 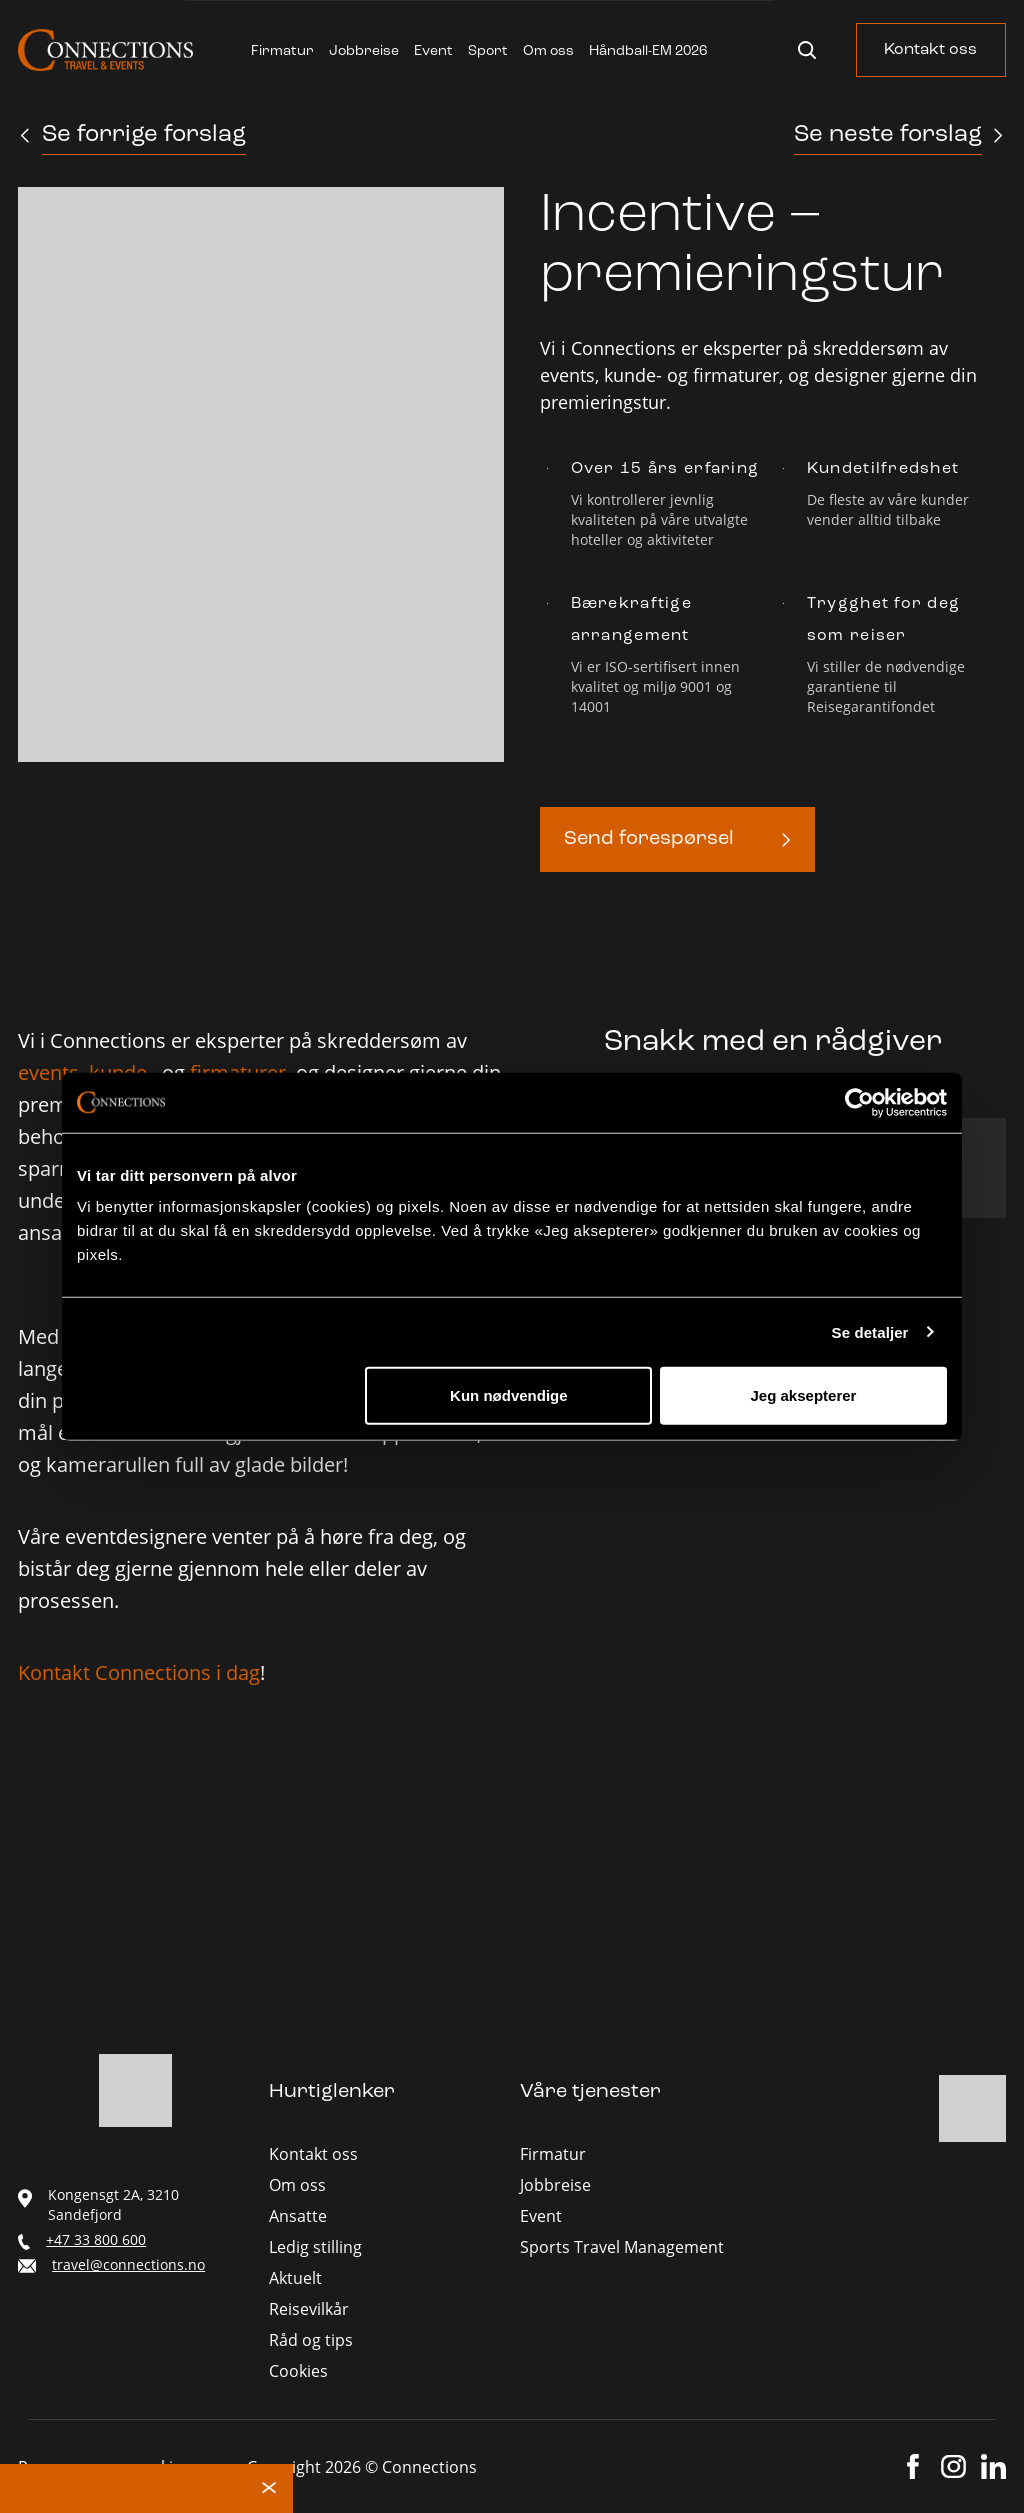 I want to click on Aktuelt, so click(x=295, y=2278).